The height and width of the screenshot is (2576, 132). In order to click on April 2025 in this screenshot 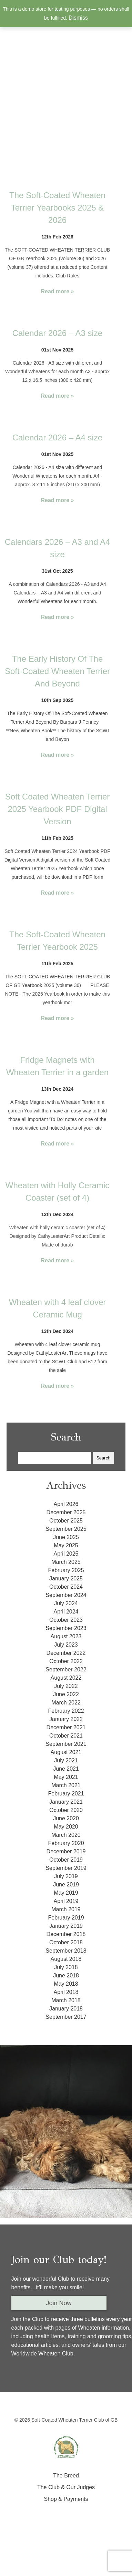, I will do `click(65, 1554)`.